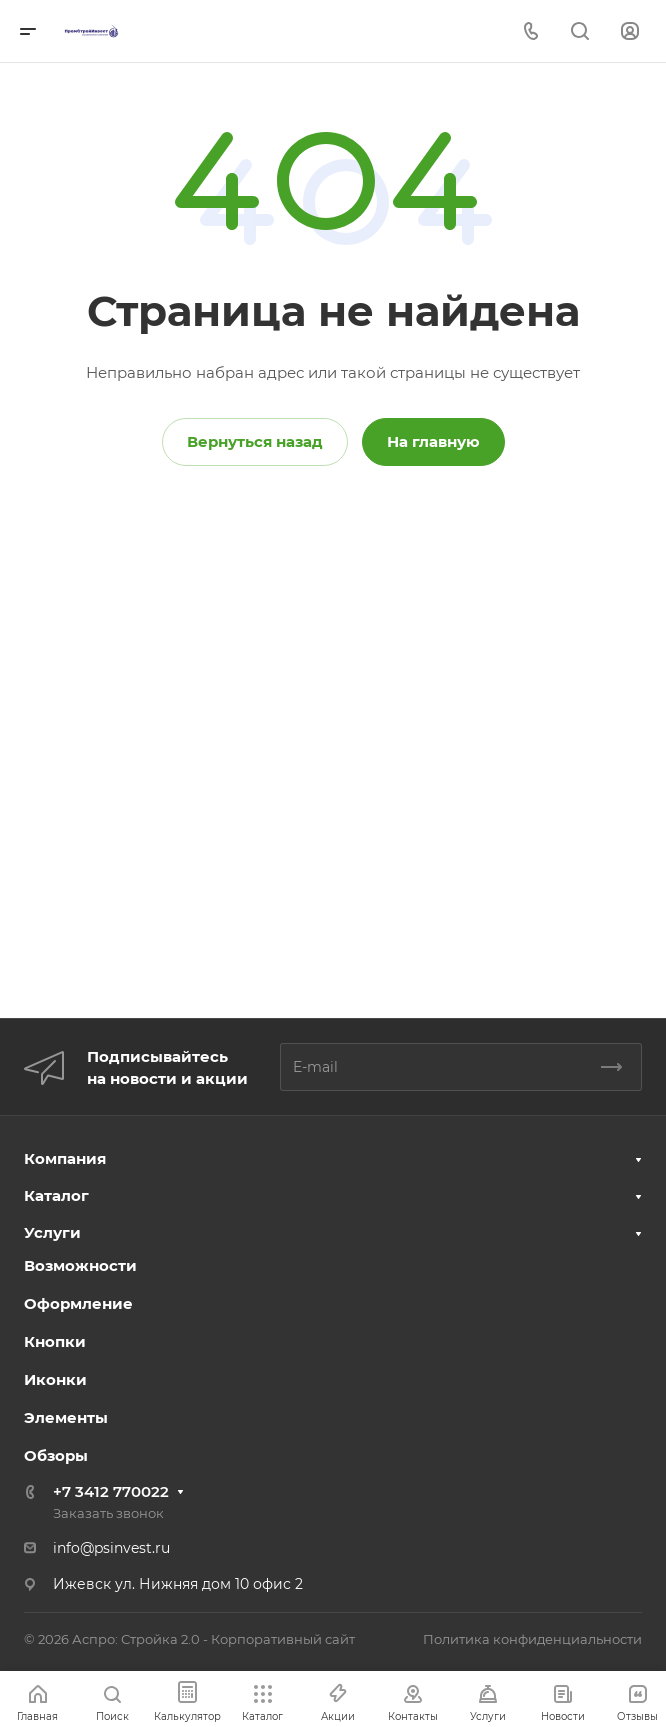 The width and height of the screenshot is (666, 1727). I want to click on info@psinvest.ru, so click(111, 1548).